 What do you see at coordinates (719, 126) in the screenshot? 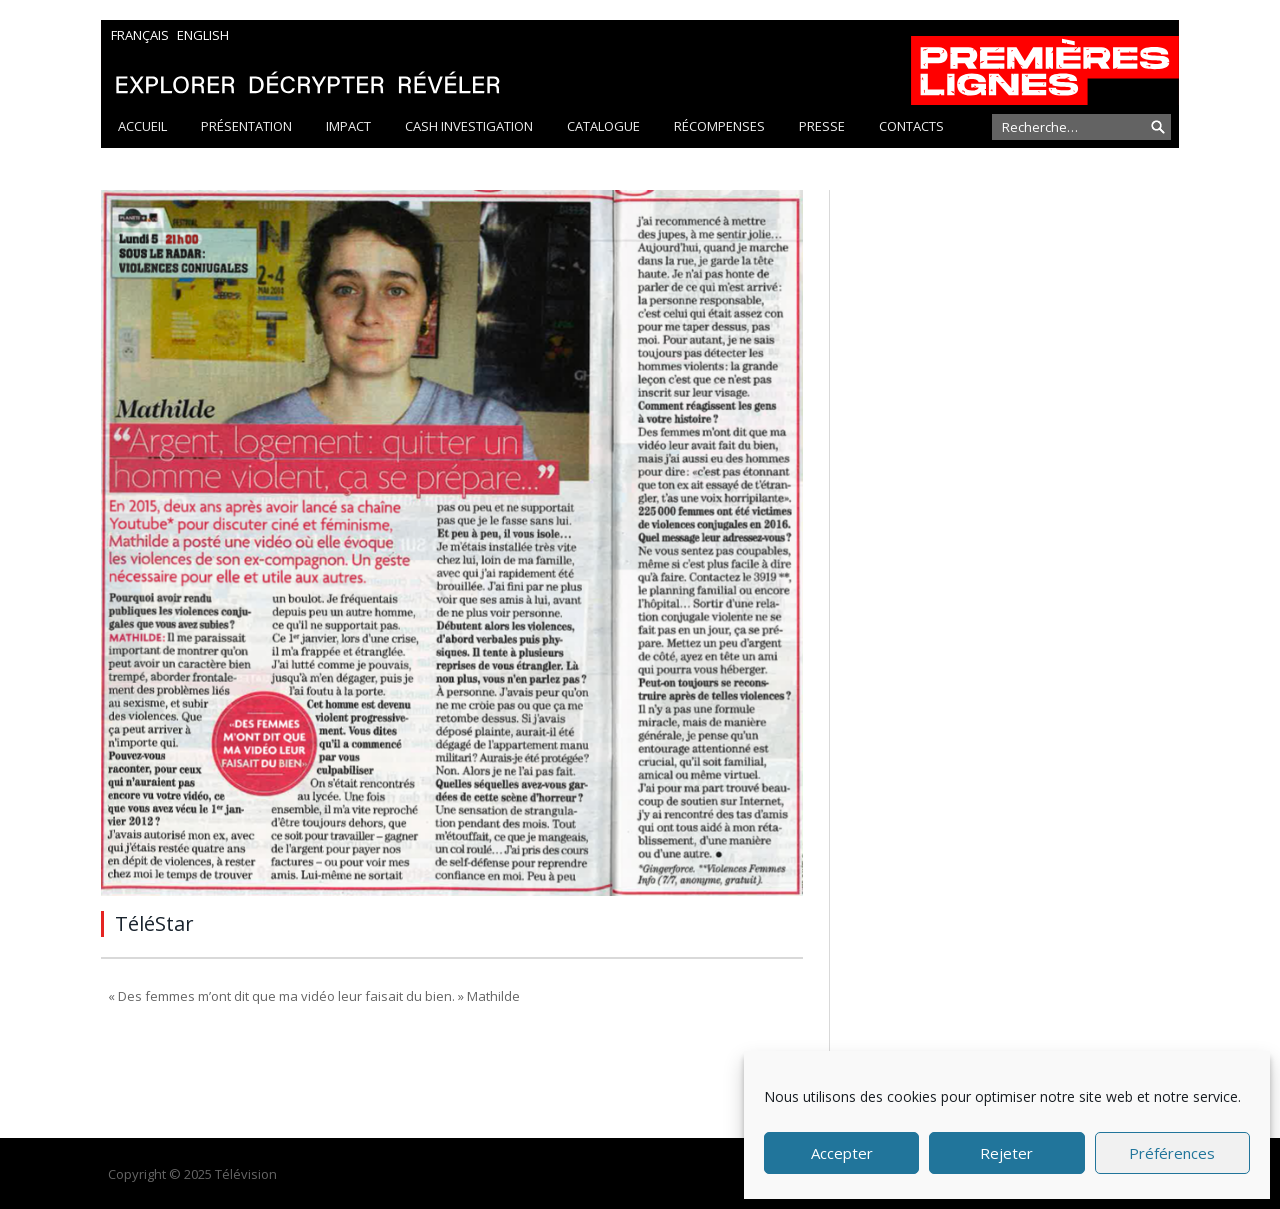
I see `Récompenses` at bounding box center [719, 126].